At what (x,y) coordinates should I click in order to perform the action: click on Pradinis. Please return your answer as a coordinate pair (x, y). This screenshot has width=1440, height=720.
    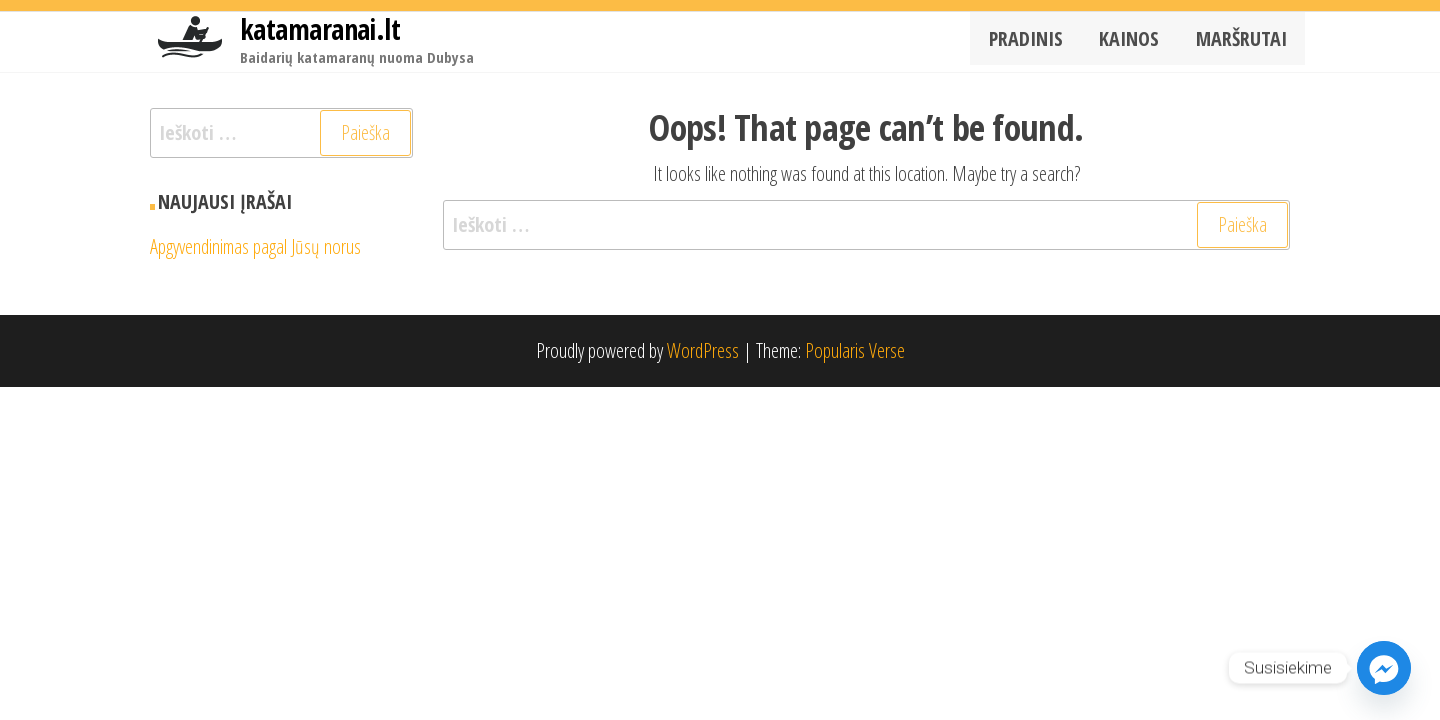
    Looking at the image, I should click on (1042, 41).